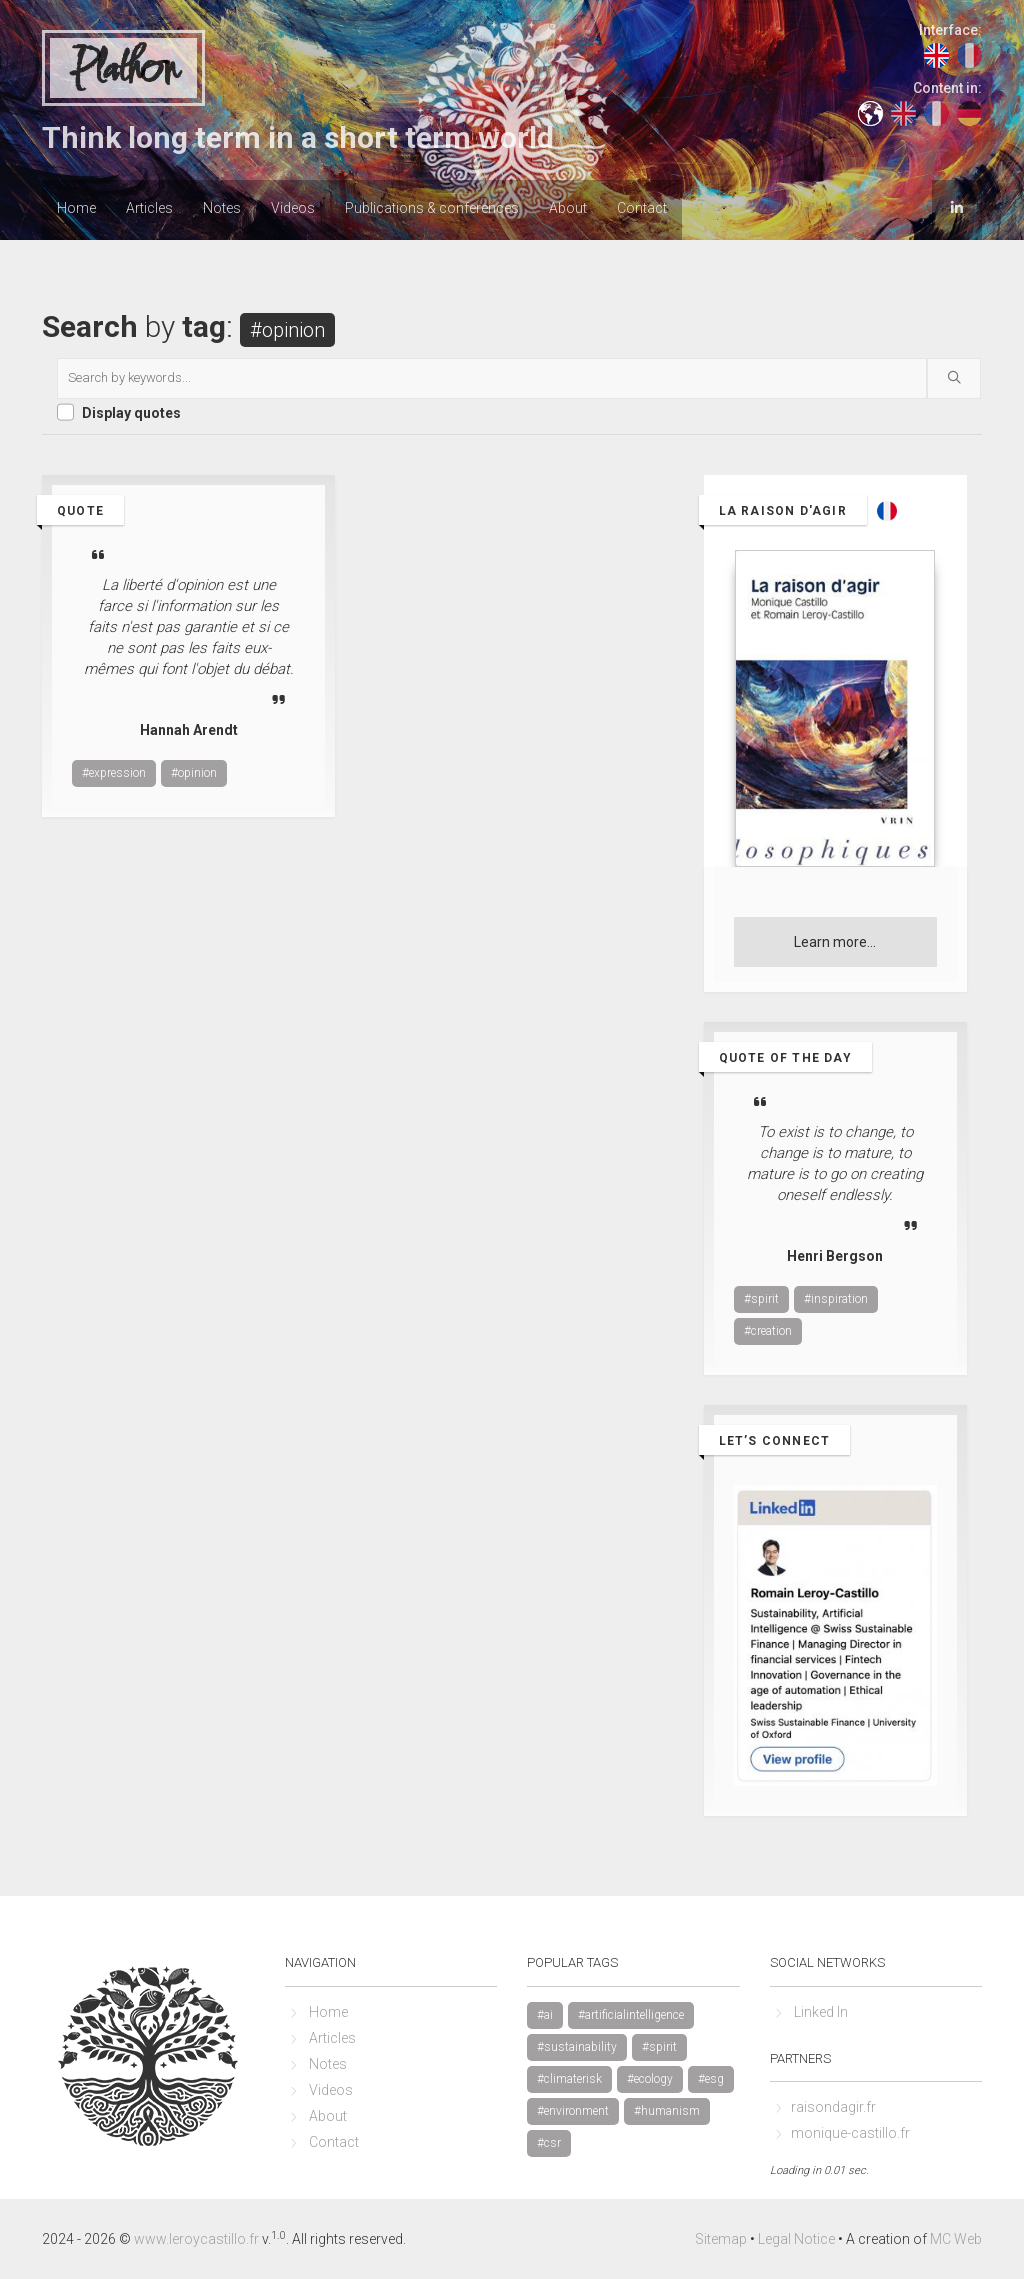  I want to click on Legal Notice, so click(796, 2239).